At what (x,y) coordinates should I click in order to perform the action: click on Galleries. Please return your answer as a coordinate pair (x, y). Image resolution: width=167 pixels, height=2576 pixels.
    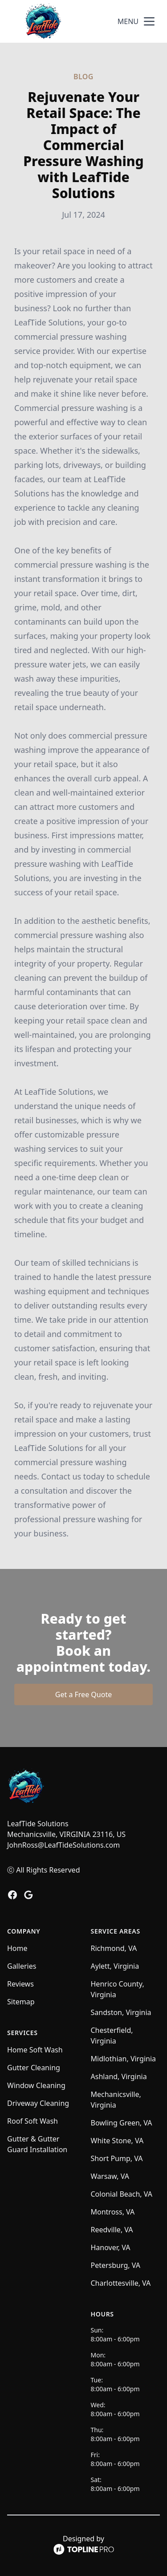
    Looking at the image, I should click on (21, 1966).